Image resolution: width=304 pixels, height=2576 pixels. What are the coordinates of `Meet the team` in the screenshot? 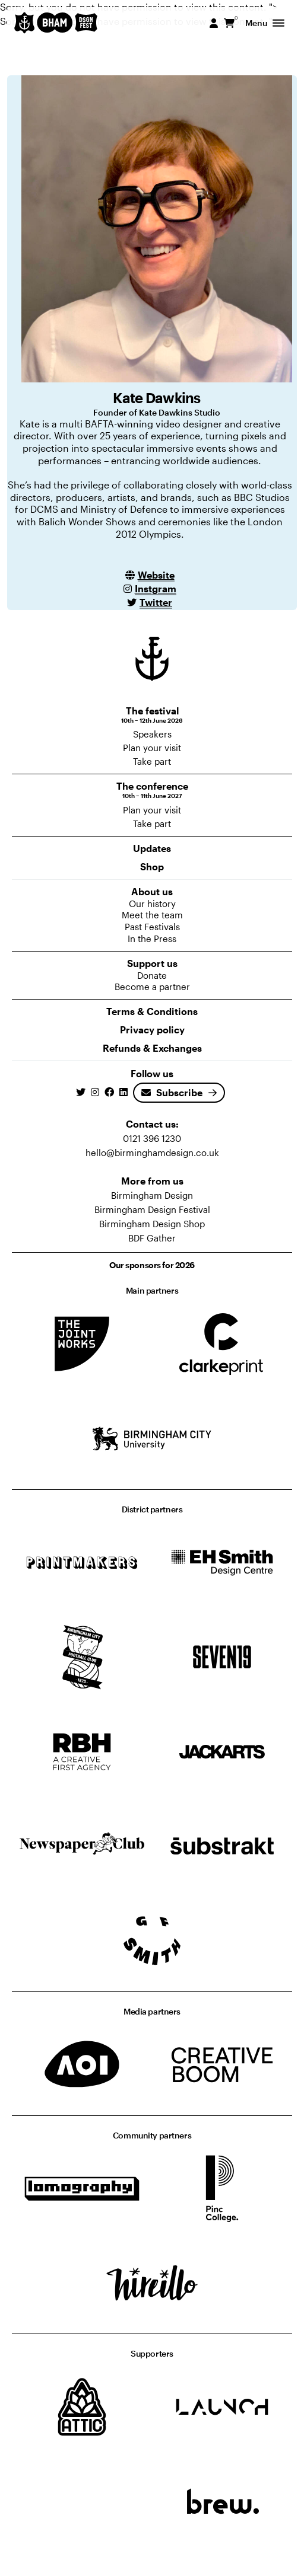 It's located at (152, 914).